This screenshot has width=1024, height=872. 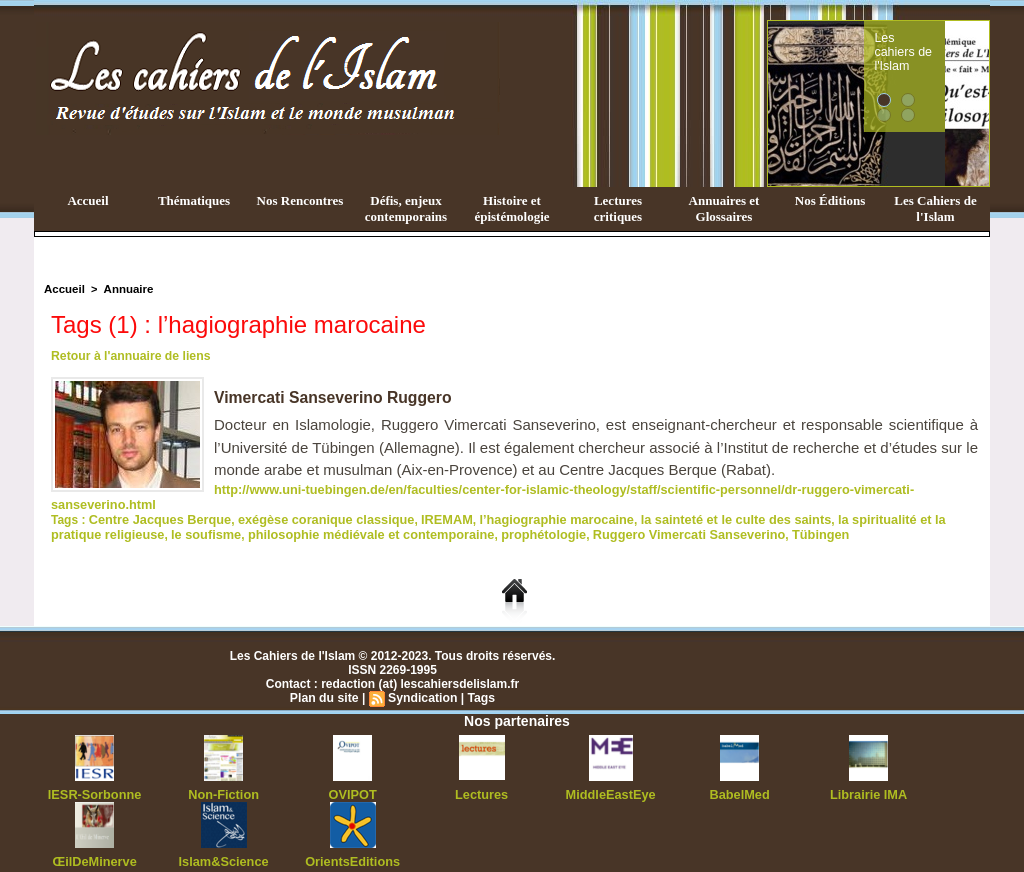 What do you see at coordinates (422, 680) in the screenshot?
I see `Syndication` at bounding box center [422, 680].